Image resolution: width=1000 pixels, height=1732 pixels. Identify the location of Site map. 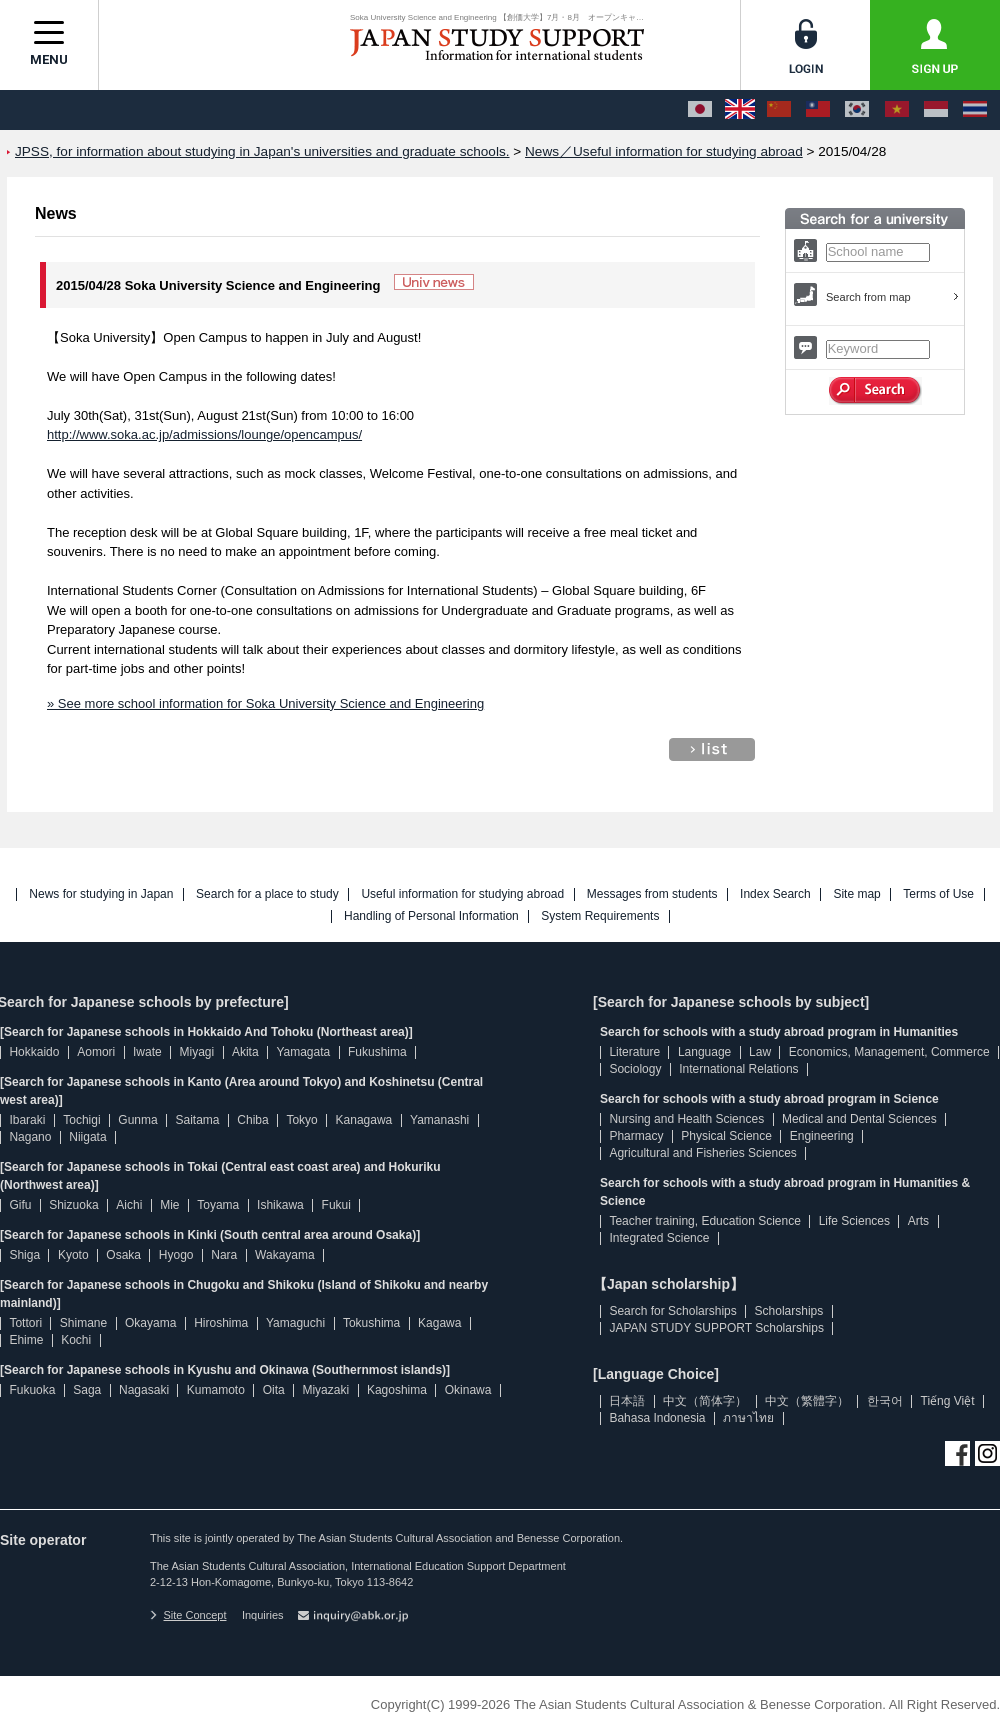
(856, 894).